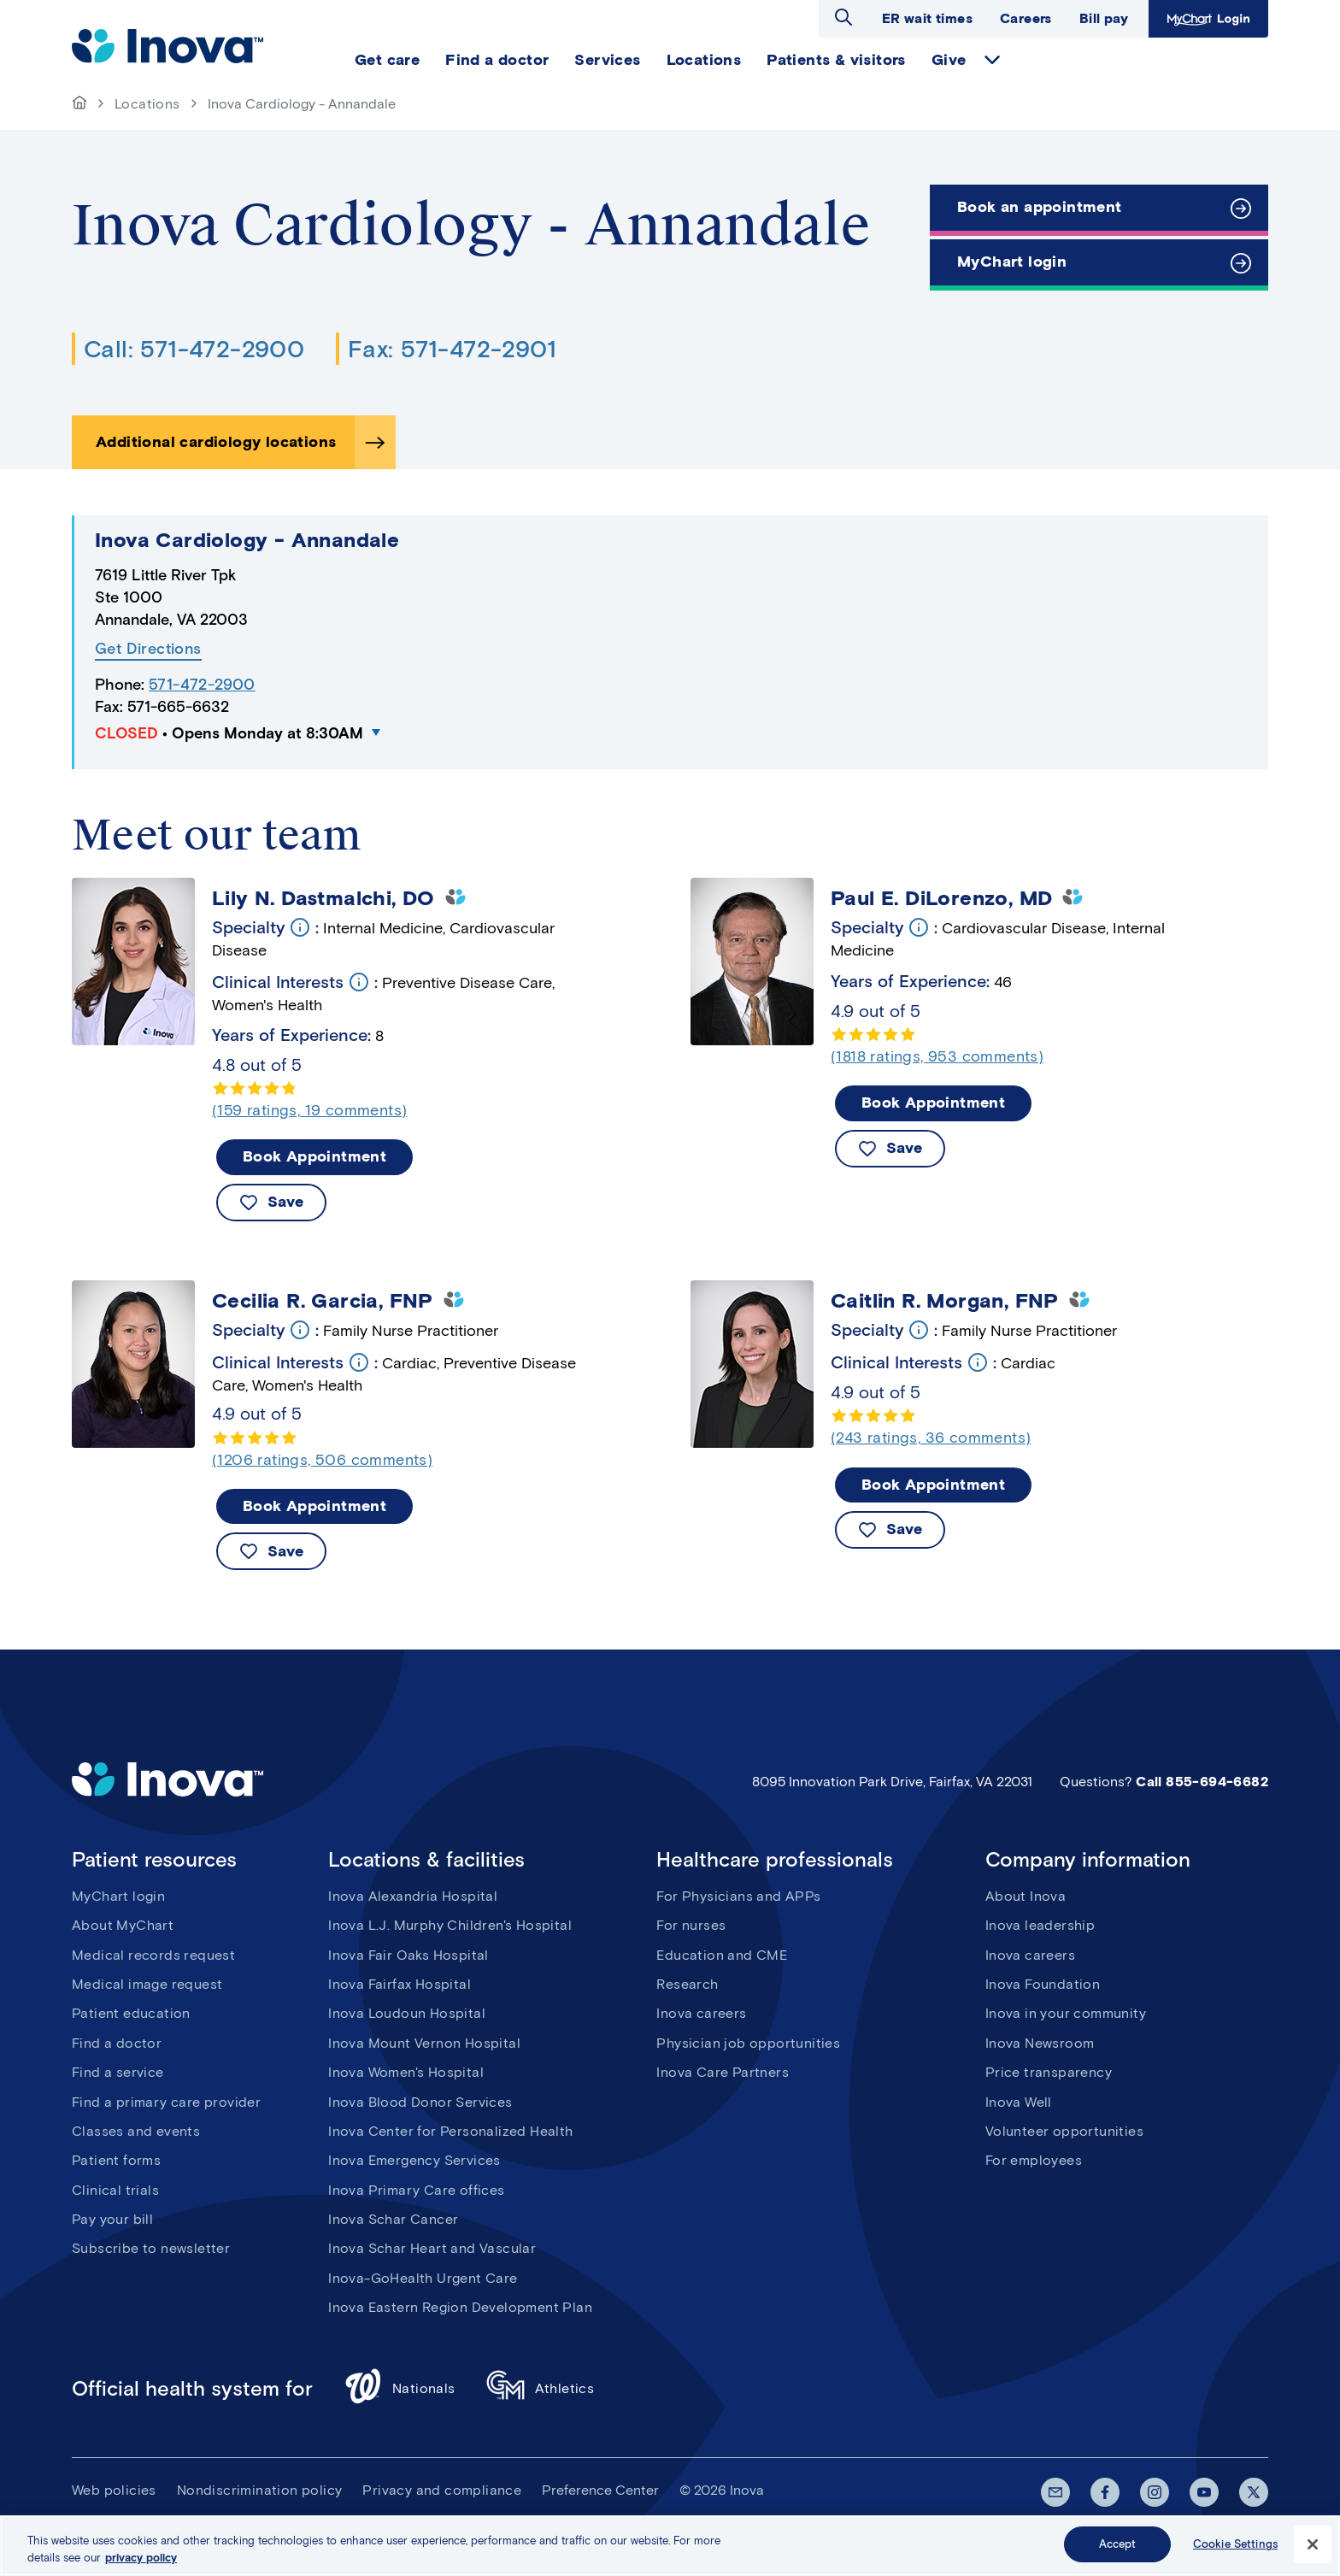 The height and width of the screenshot is (2576, 1340). I want to click on Inova careers, so click(701, 2013).